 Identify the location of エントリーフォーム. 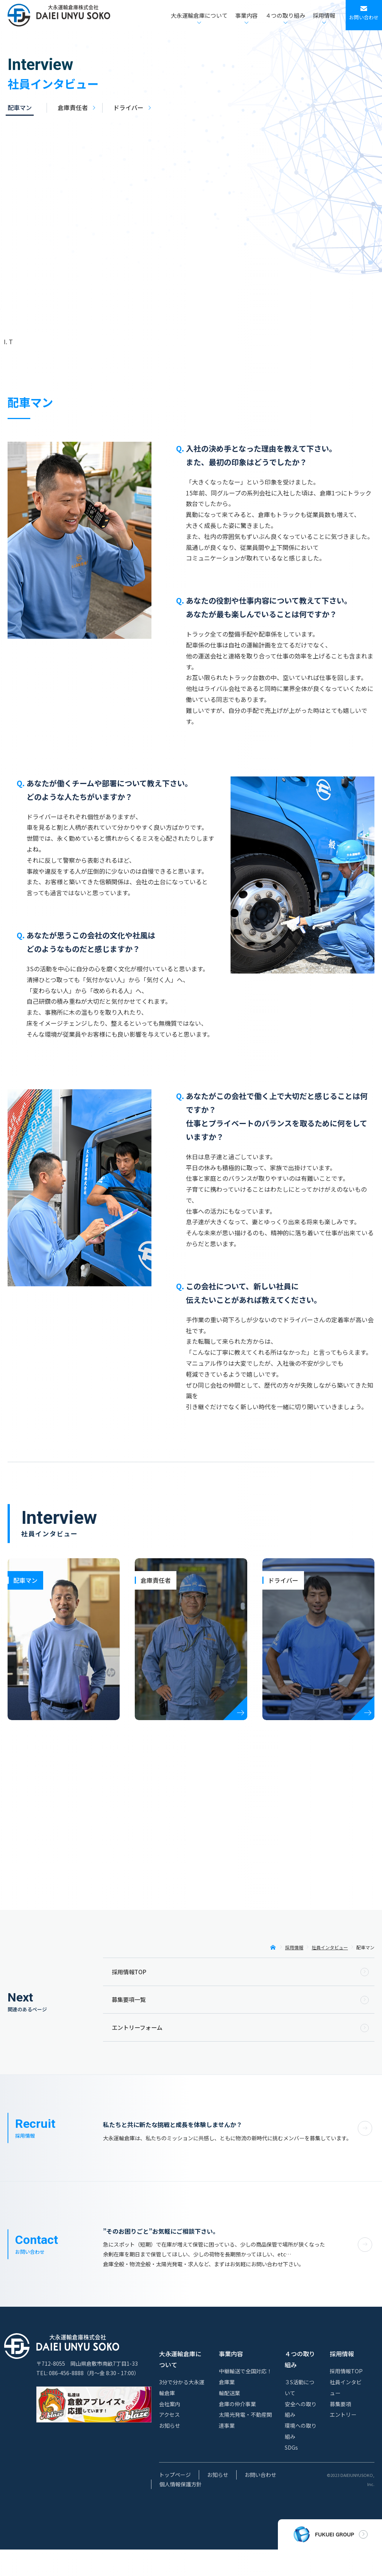
(137, 2027).